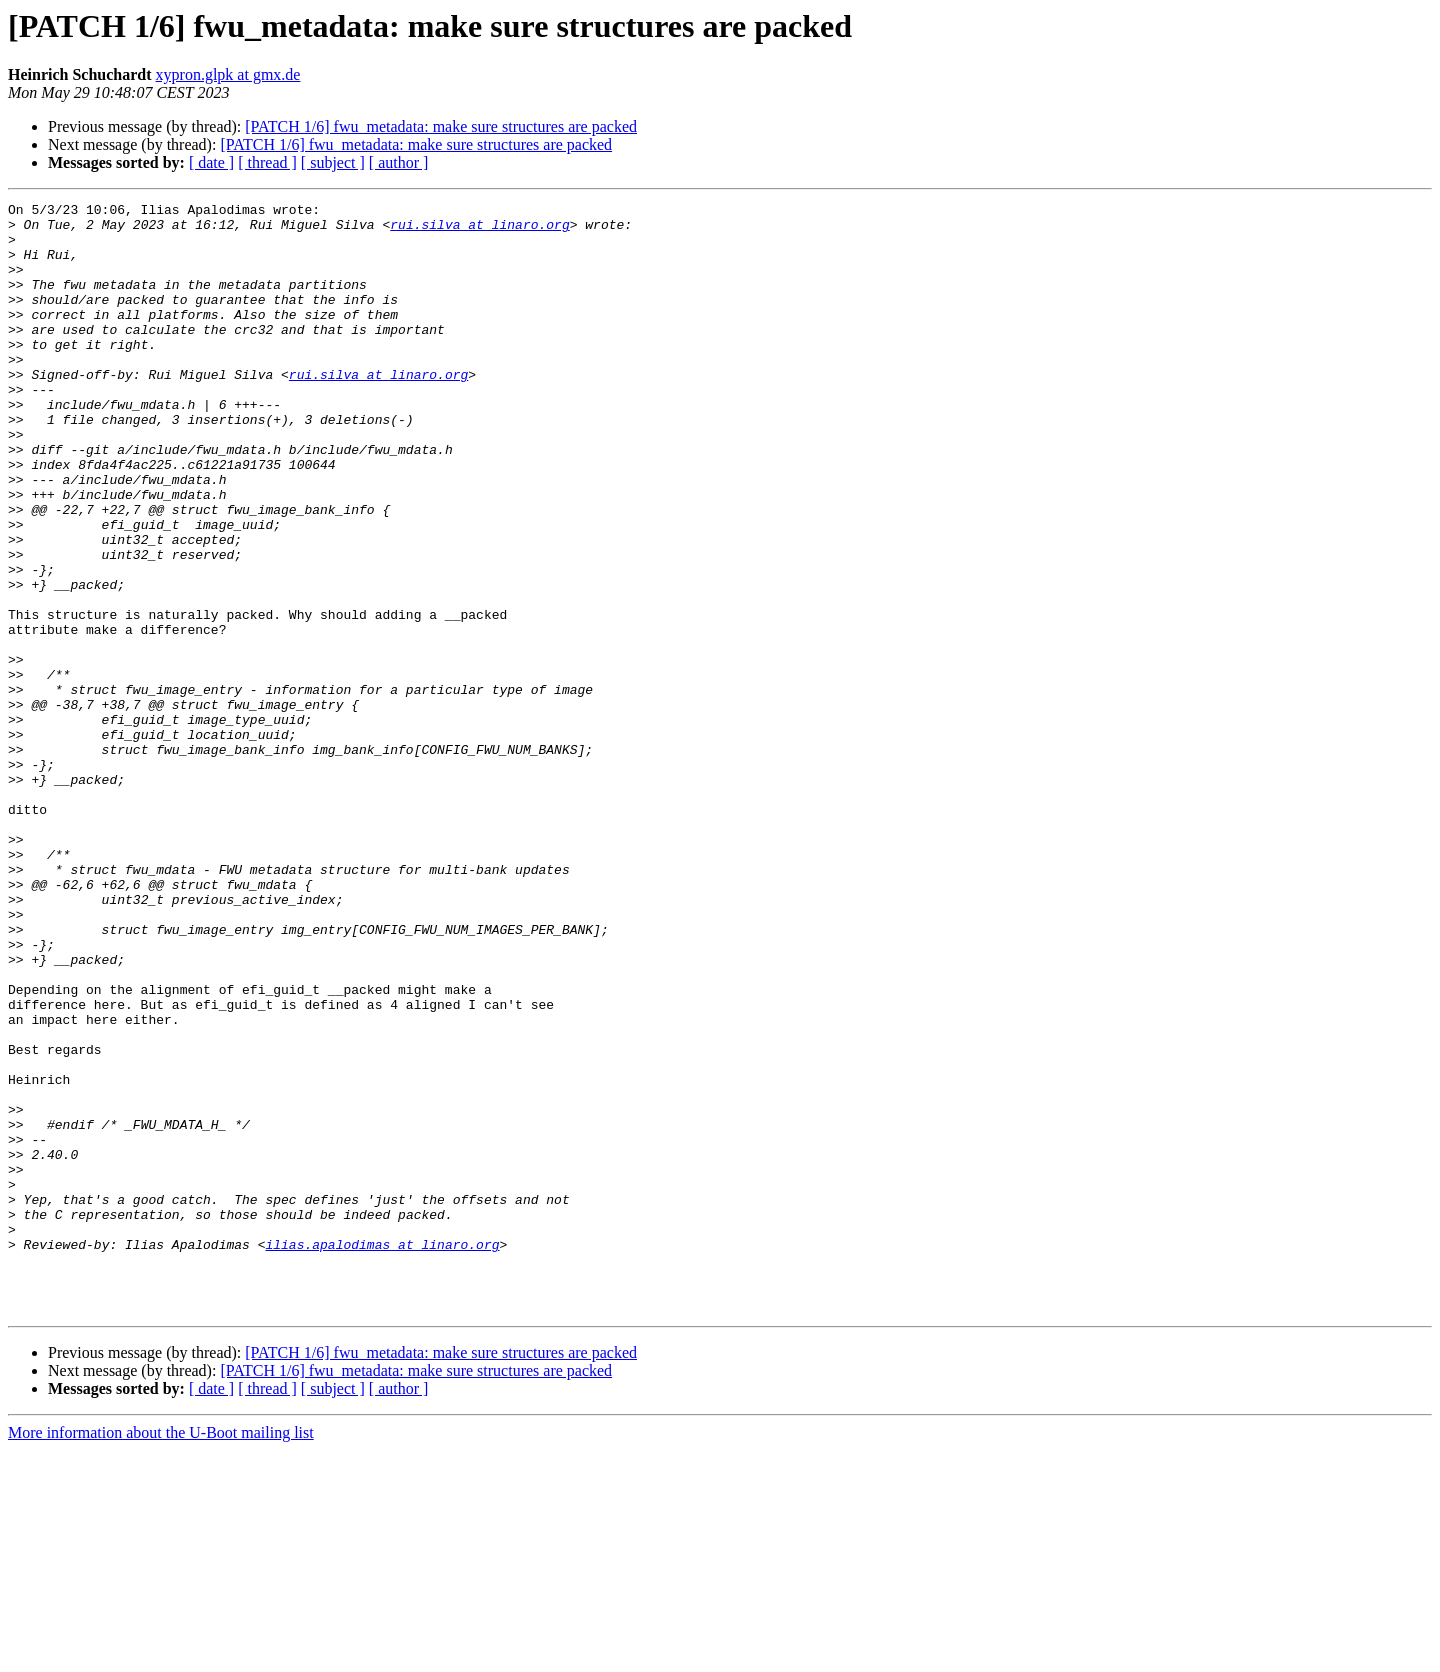  Describe the element at coordinates (441, 126) in the screenshot. I see `[PATCH 1/6] fwu_metadata: make sure structures are packed` at that location.